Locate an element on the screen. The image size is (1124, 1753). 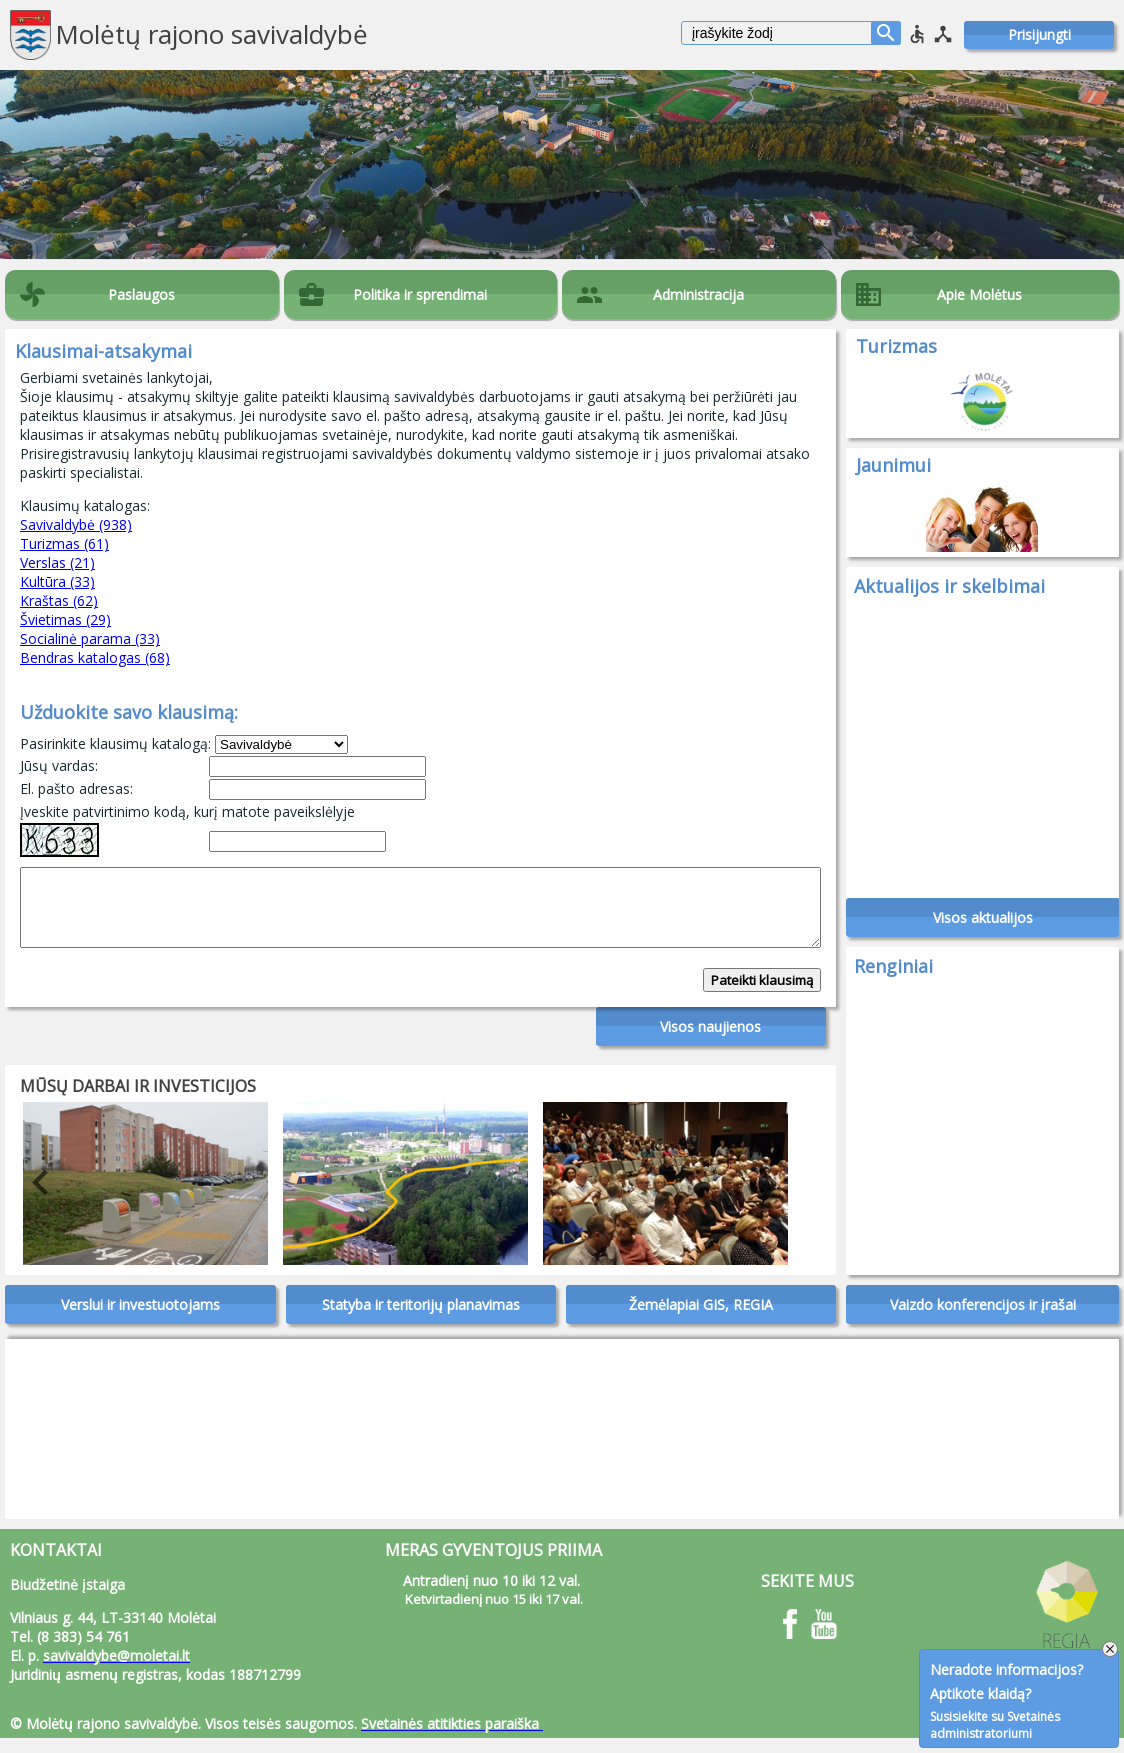
Prisijungti is located at coordinates (1039, 34).